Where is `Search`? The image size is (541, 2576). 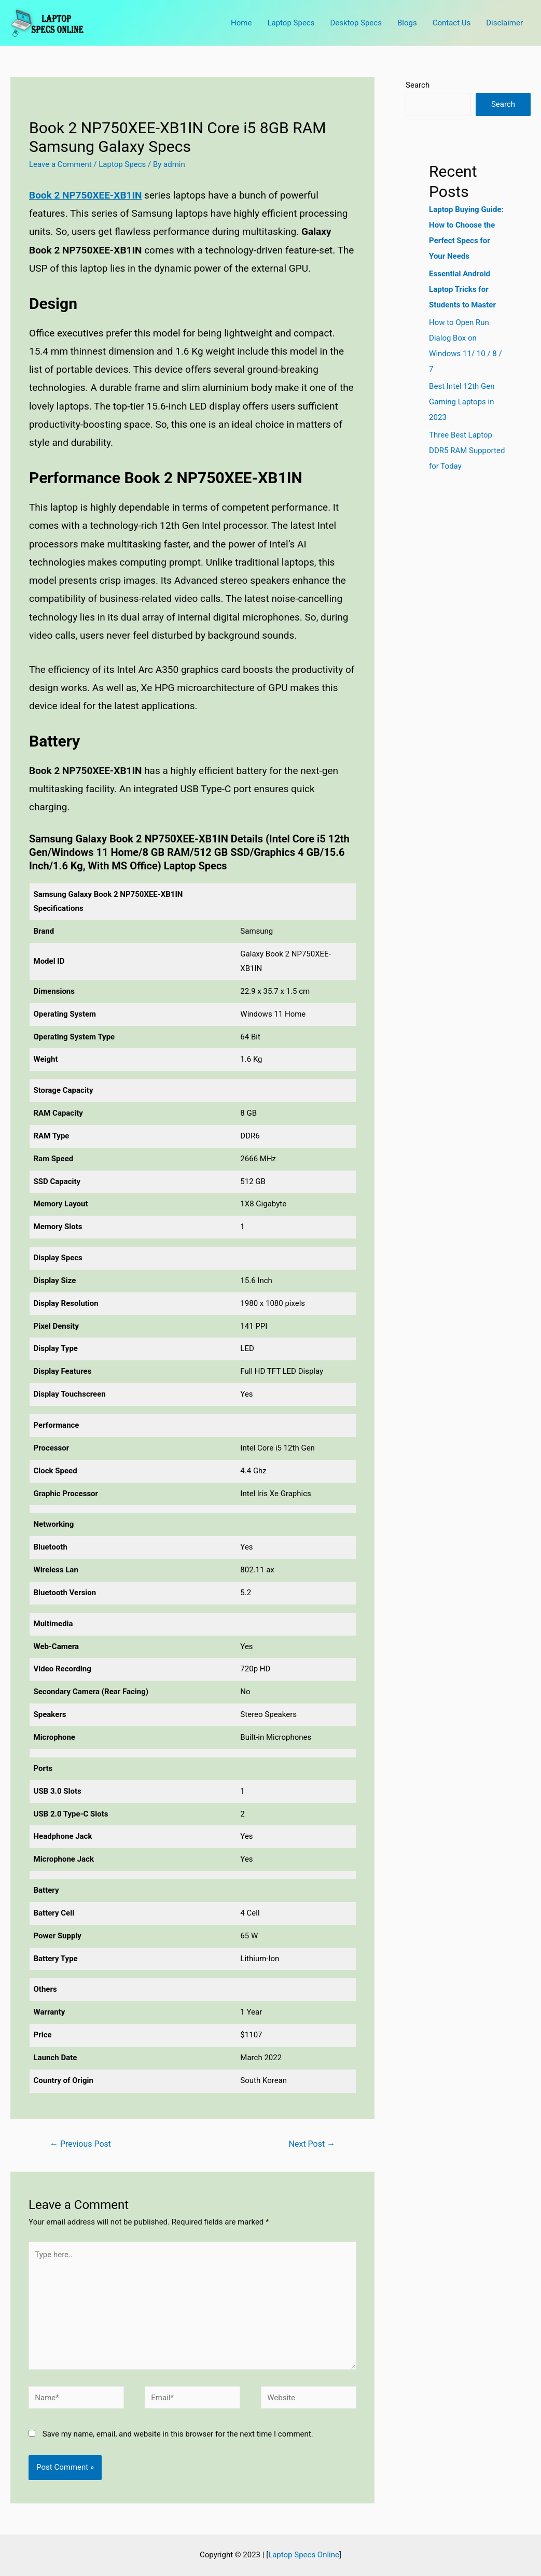 Search is located at coordinates (417, 85).